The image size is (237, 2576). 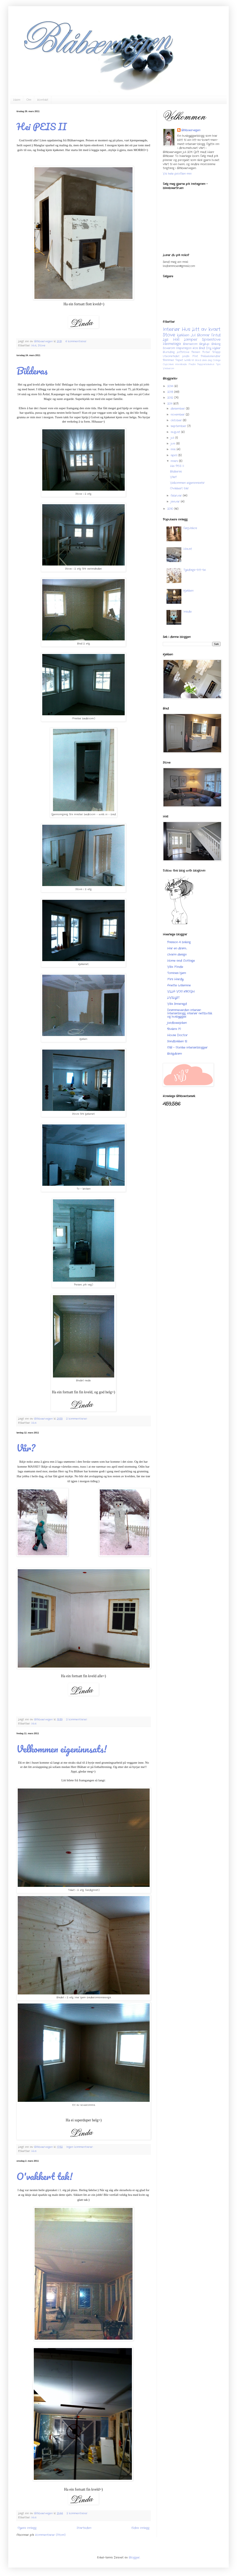 What do you see at coordinates (176, 432) in the screenshot?
I see `august` at bounding box center [176, 432].